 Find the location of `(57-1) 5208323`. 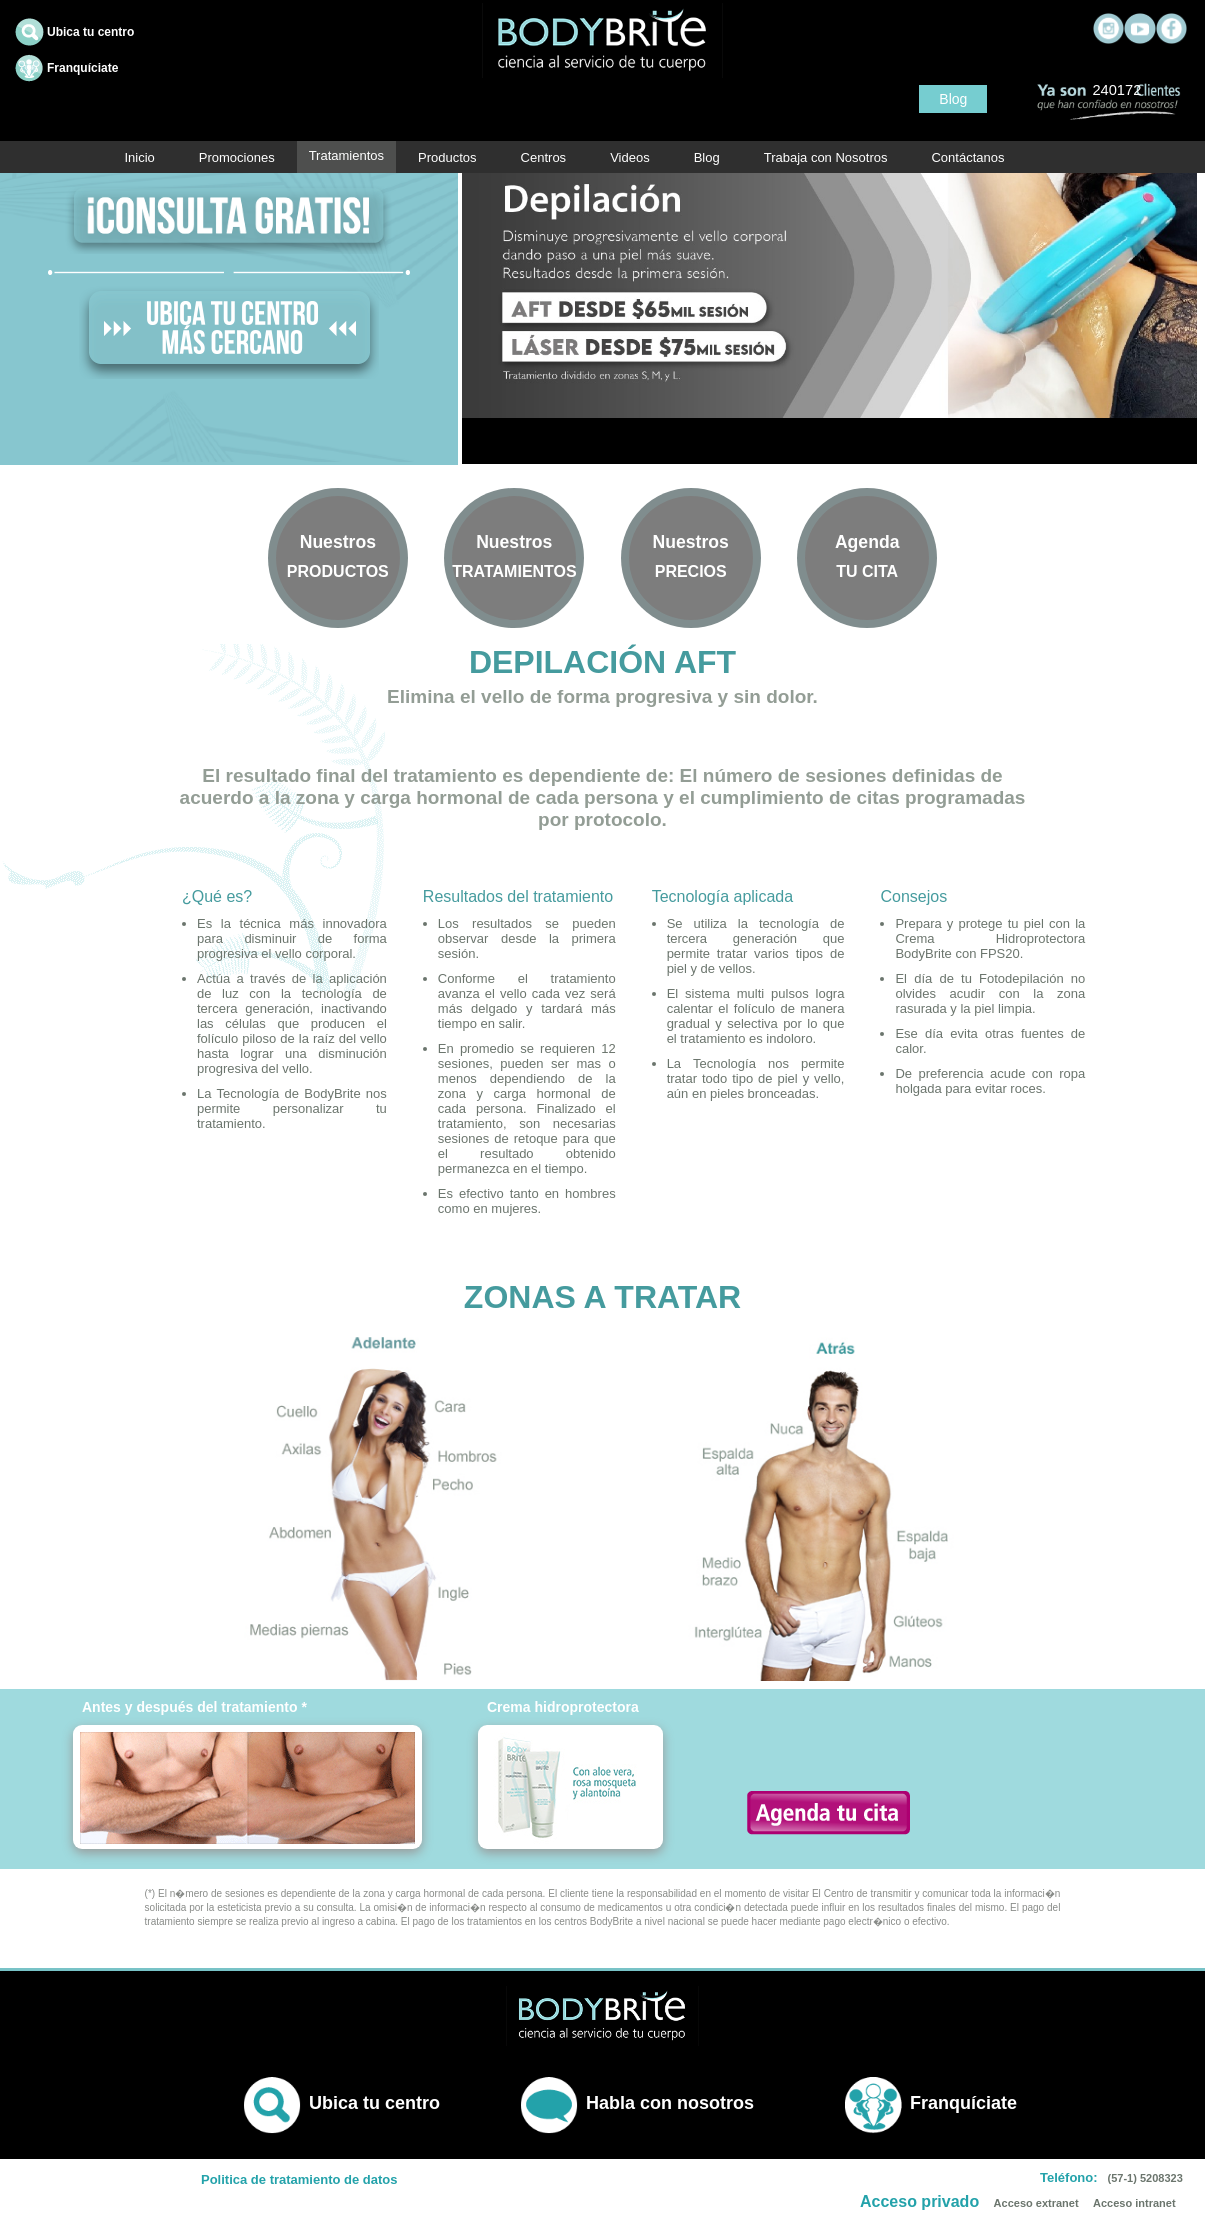

(57-1) 5208323 is located at coordinates (1145, 2178).